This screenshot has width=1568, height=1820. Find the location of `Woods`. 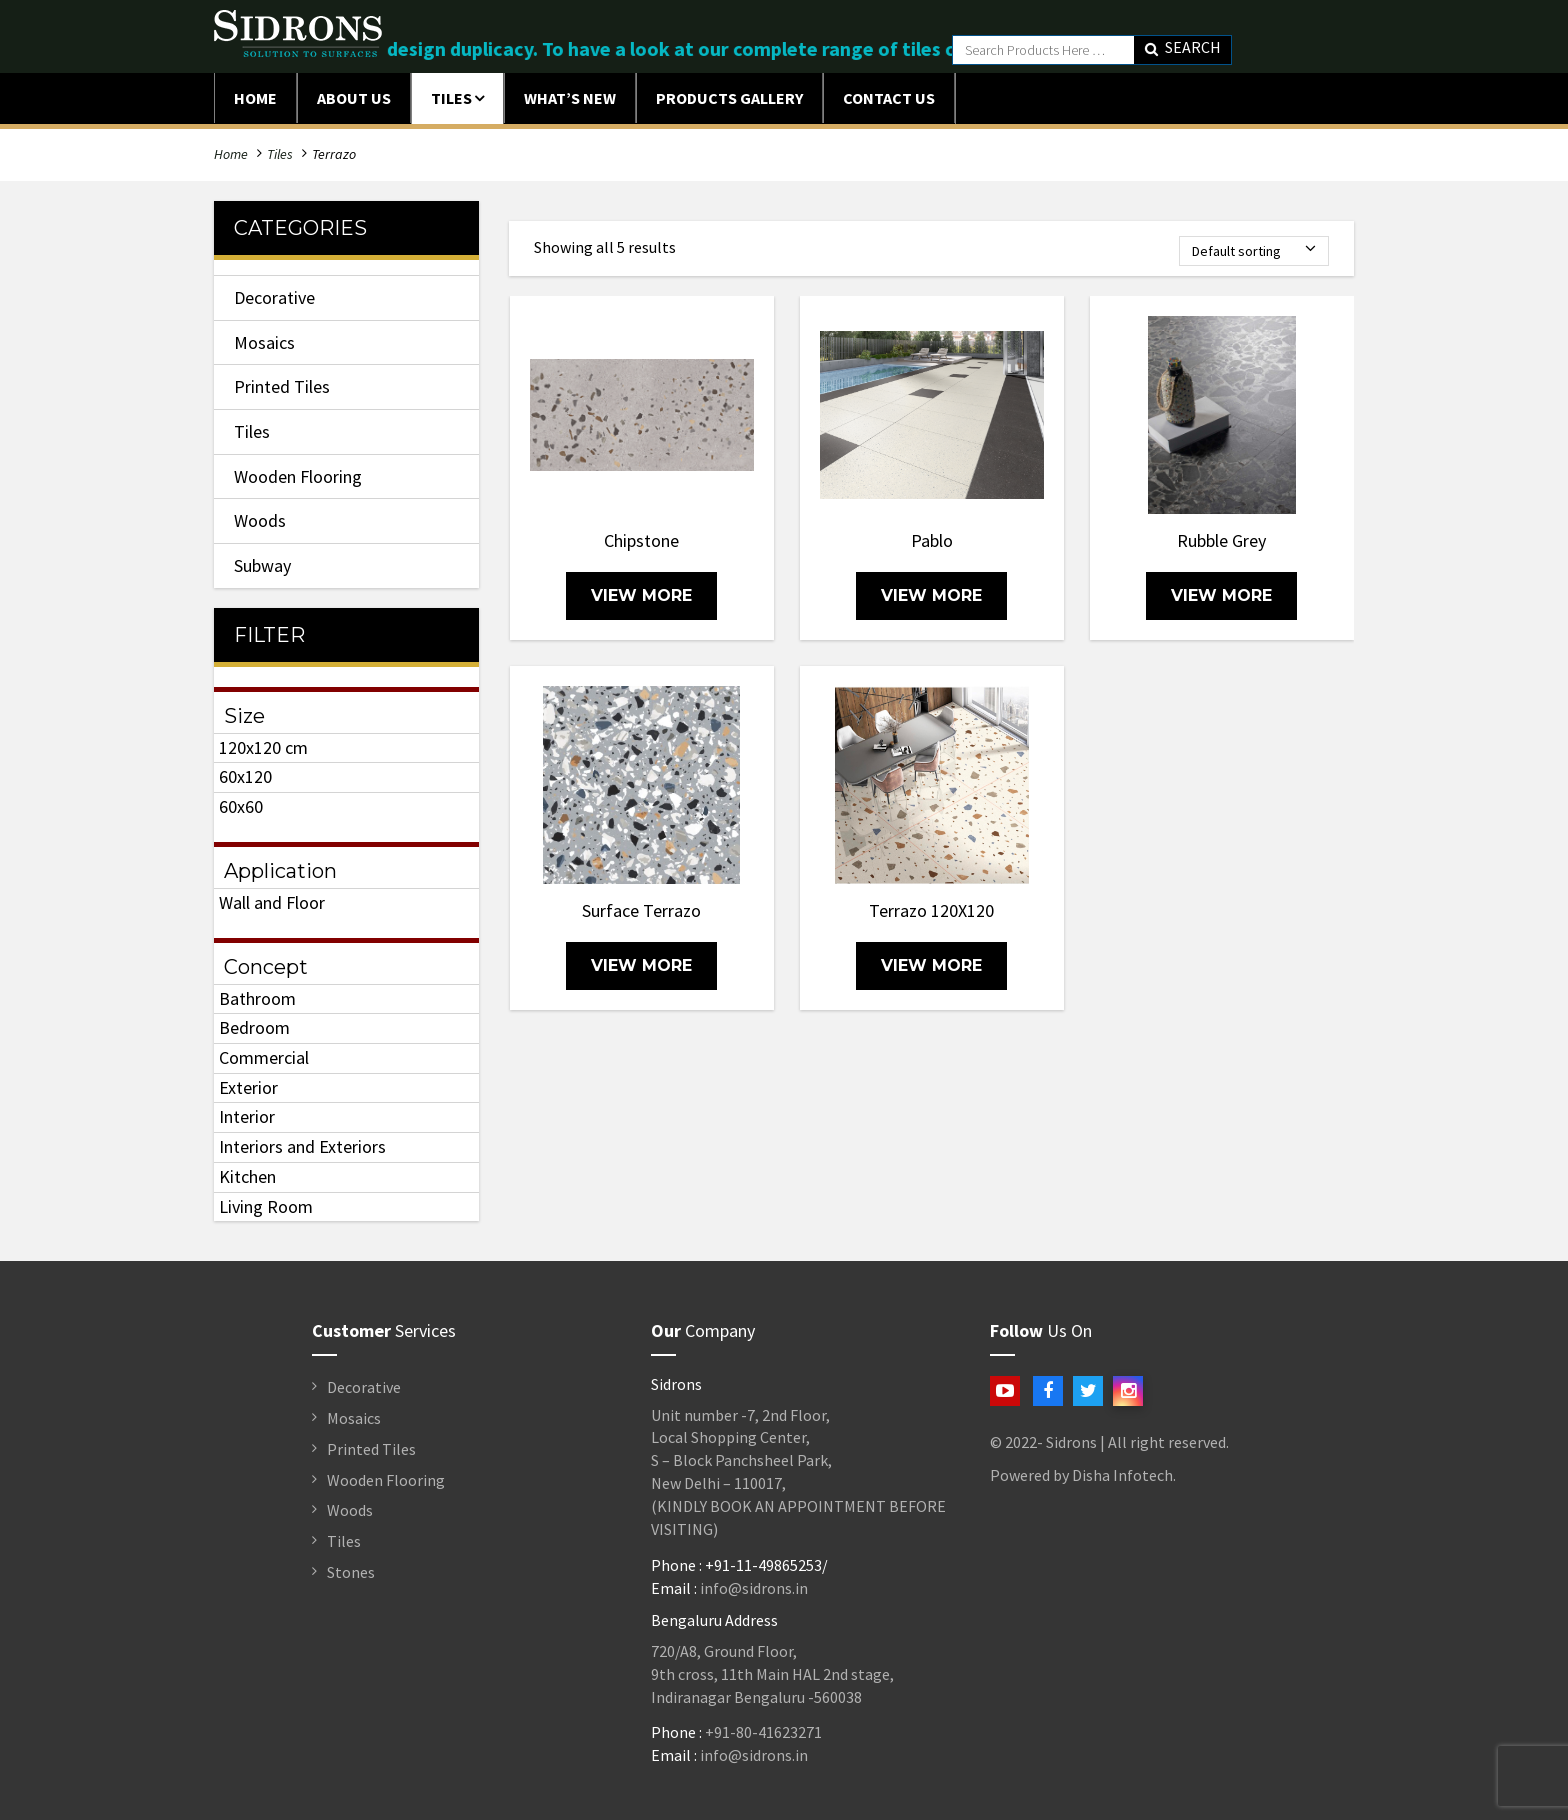

Woods is located at coordinates (260, 520).